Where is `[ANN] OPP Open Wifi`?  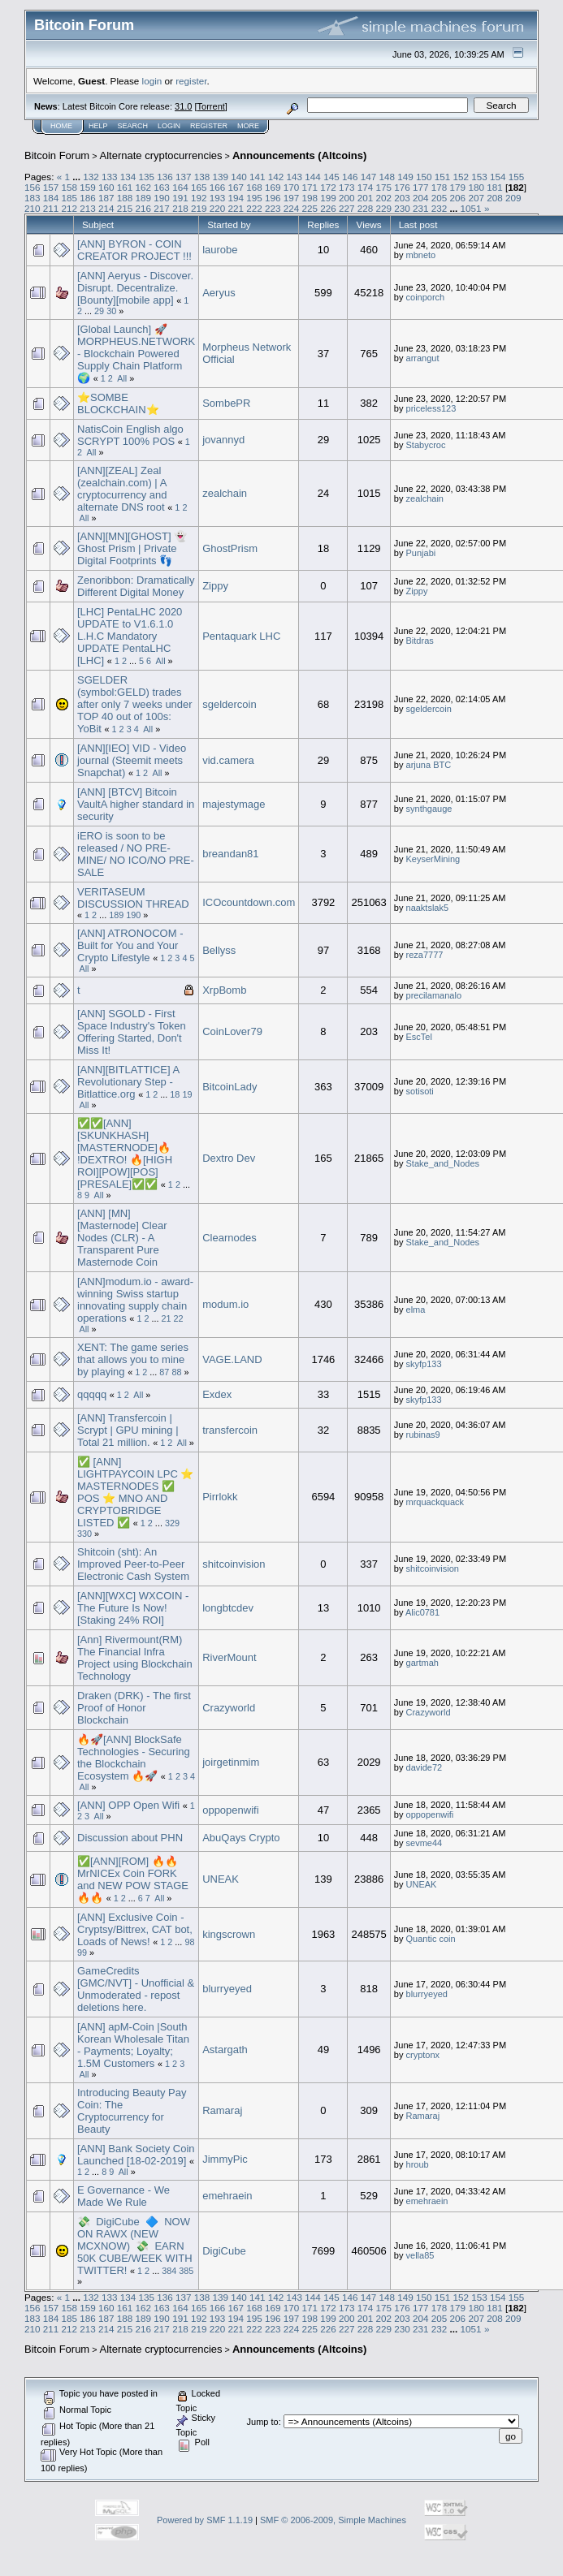 [ANN] OPP Open Wifi is located at coordinates (128, 1805).